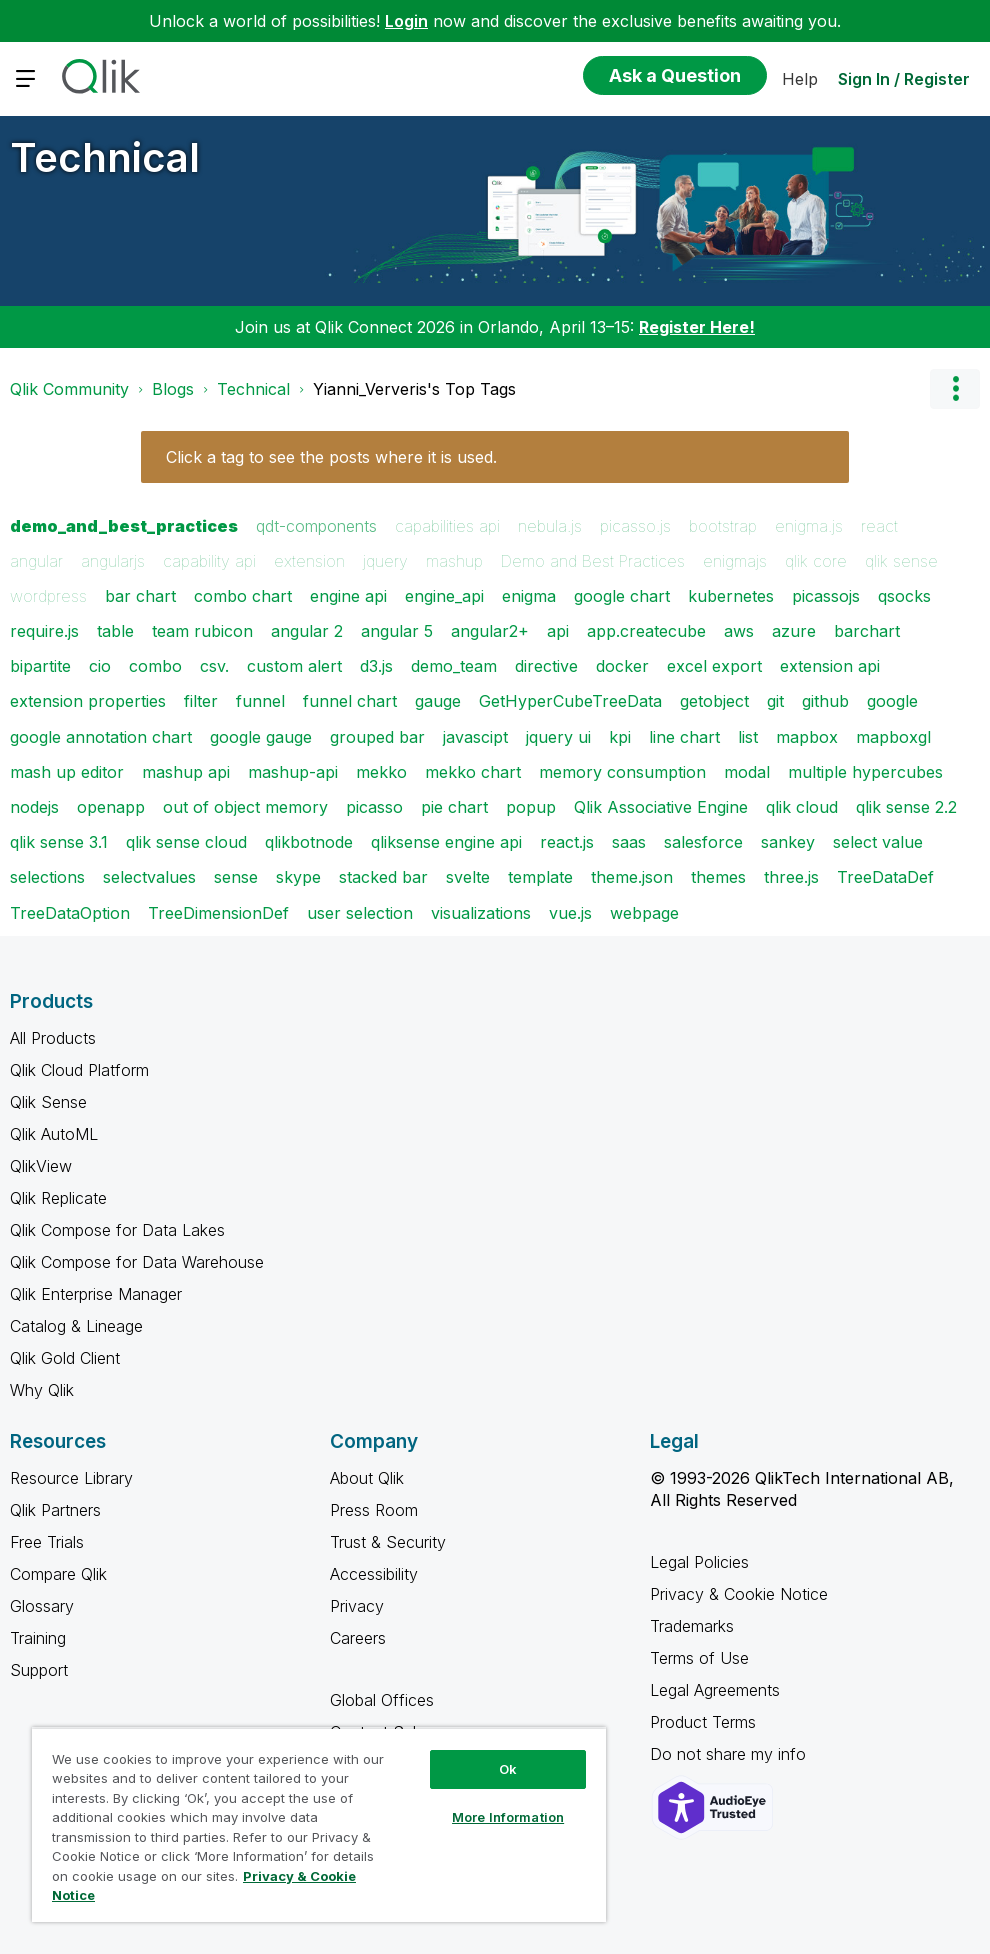  What do you see at coordinates (377, 737) in the screenshot?
I see `grouped bar` at bounding box center [377, 737].